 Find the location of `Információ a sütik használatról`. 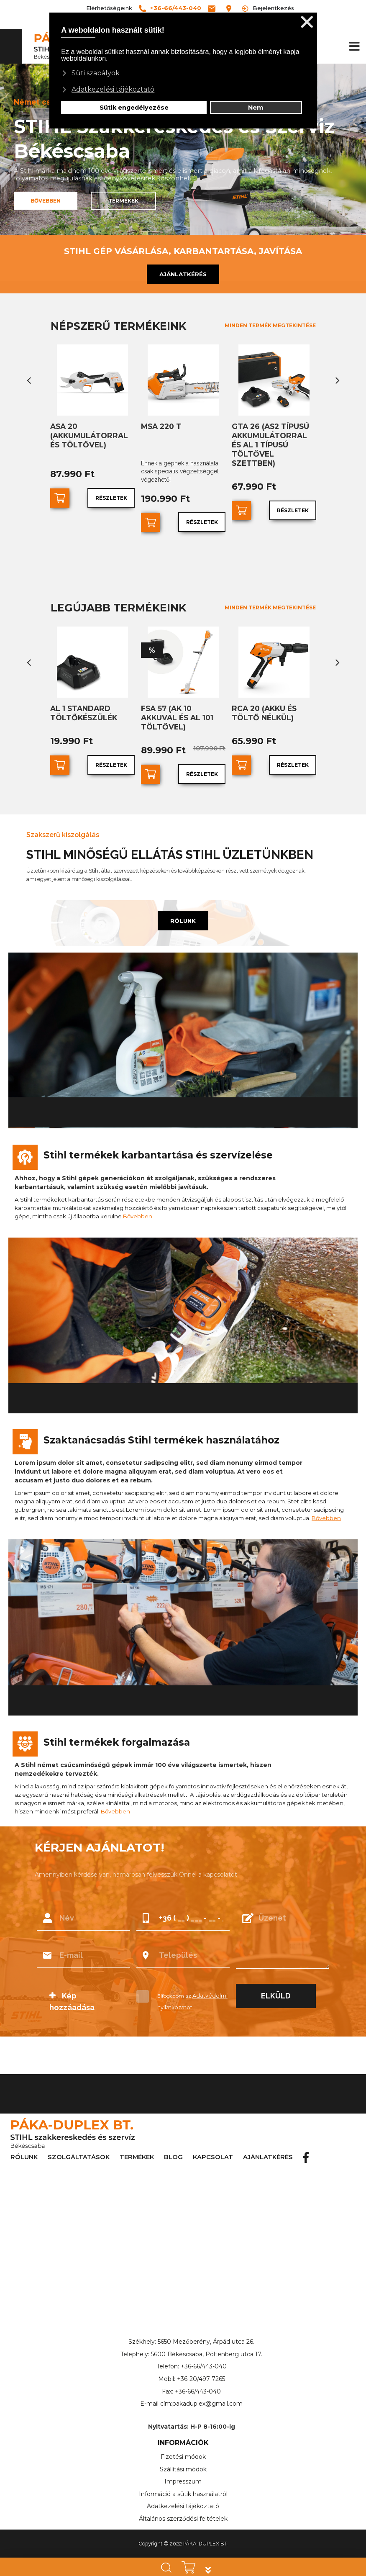

Információ a sütik használatról is located at coordinates (183, 2480).